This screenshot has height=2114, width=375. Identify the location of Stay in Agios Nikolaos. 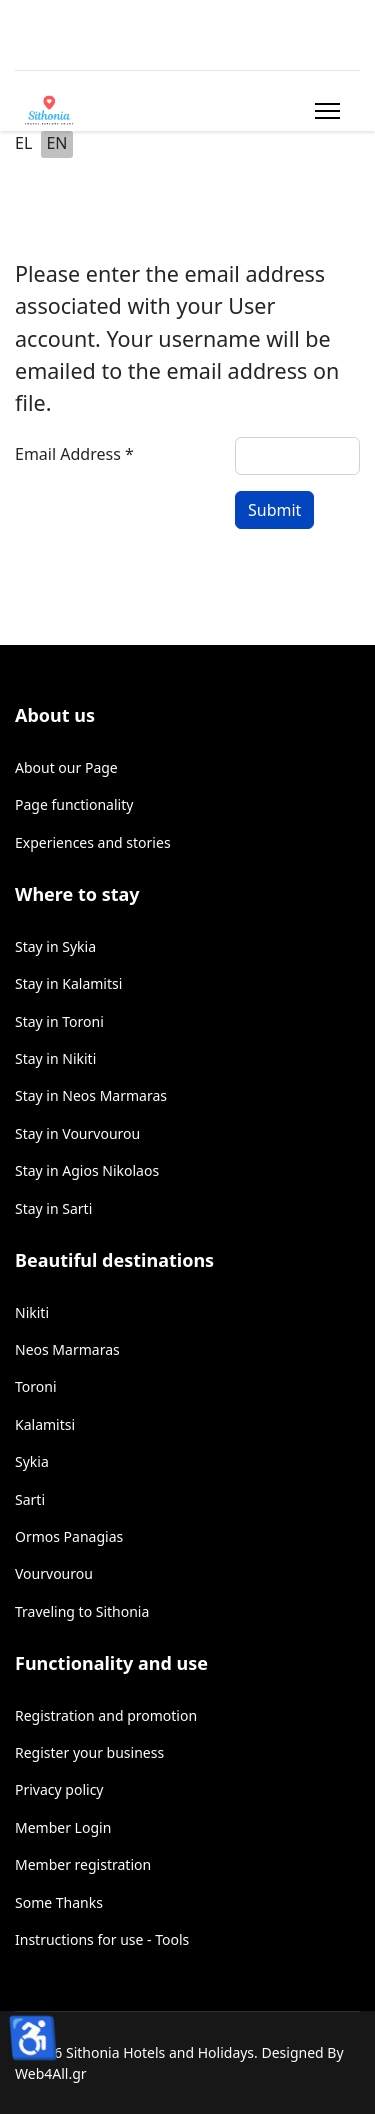
(87, 1170).